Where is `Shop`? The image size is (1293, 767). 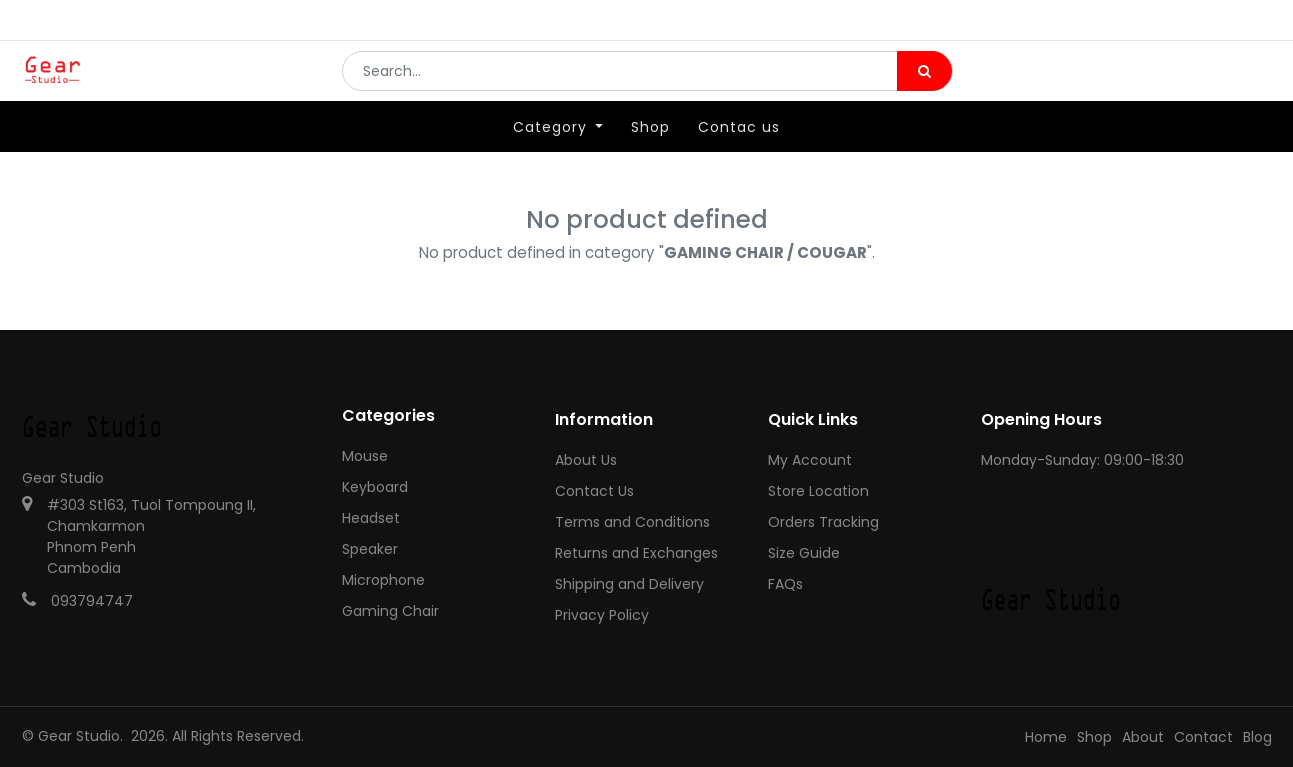
Shop is located at coordinates (1094, 737).